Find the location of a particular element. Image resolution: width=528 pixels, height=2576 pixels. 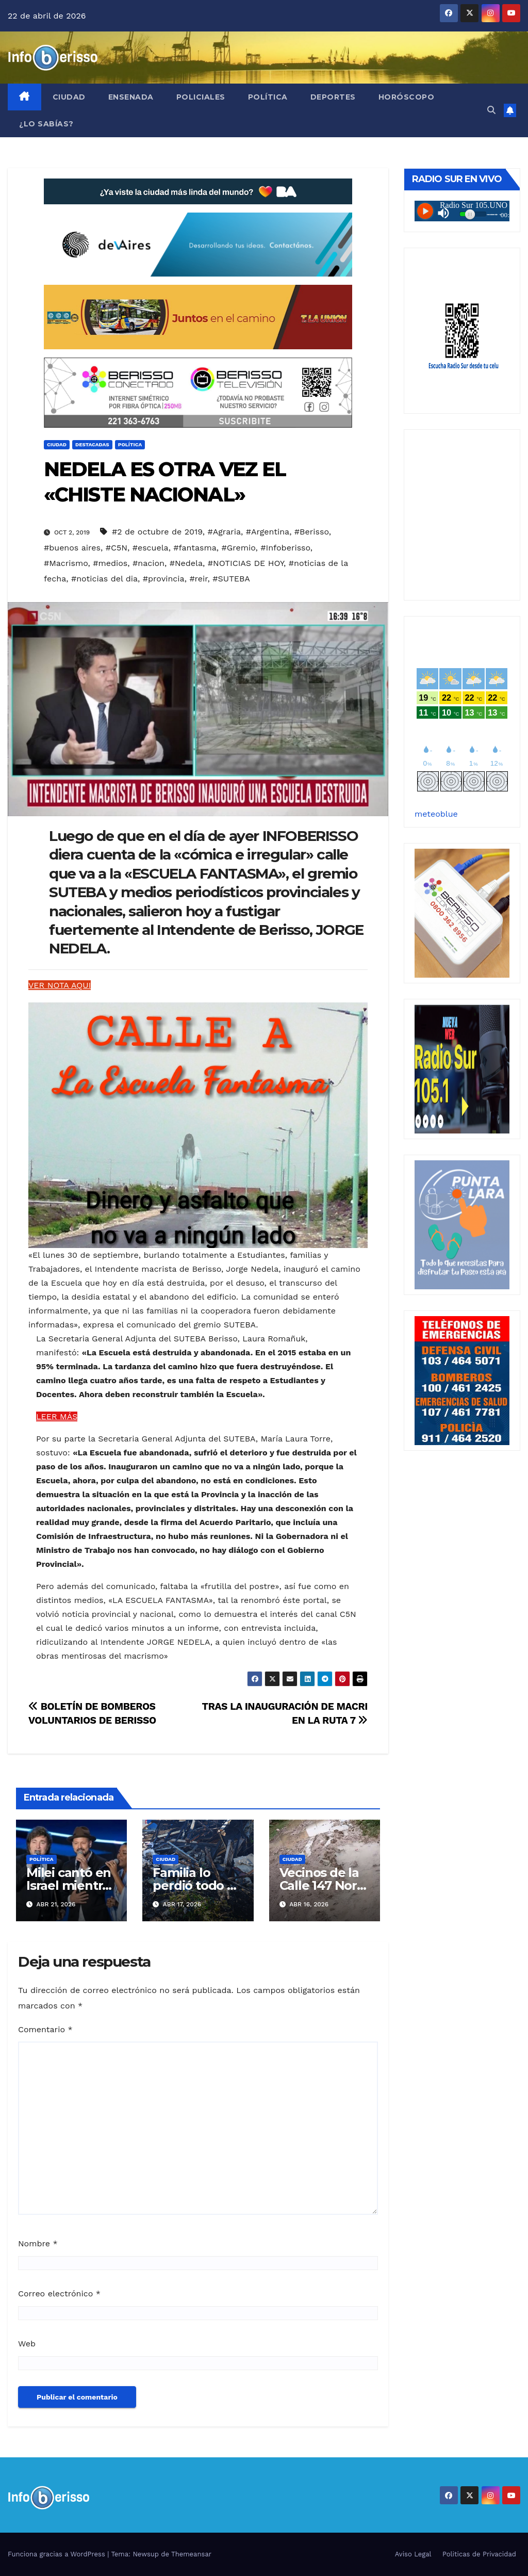

#C5N is located at coordinates (116, 548).